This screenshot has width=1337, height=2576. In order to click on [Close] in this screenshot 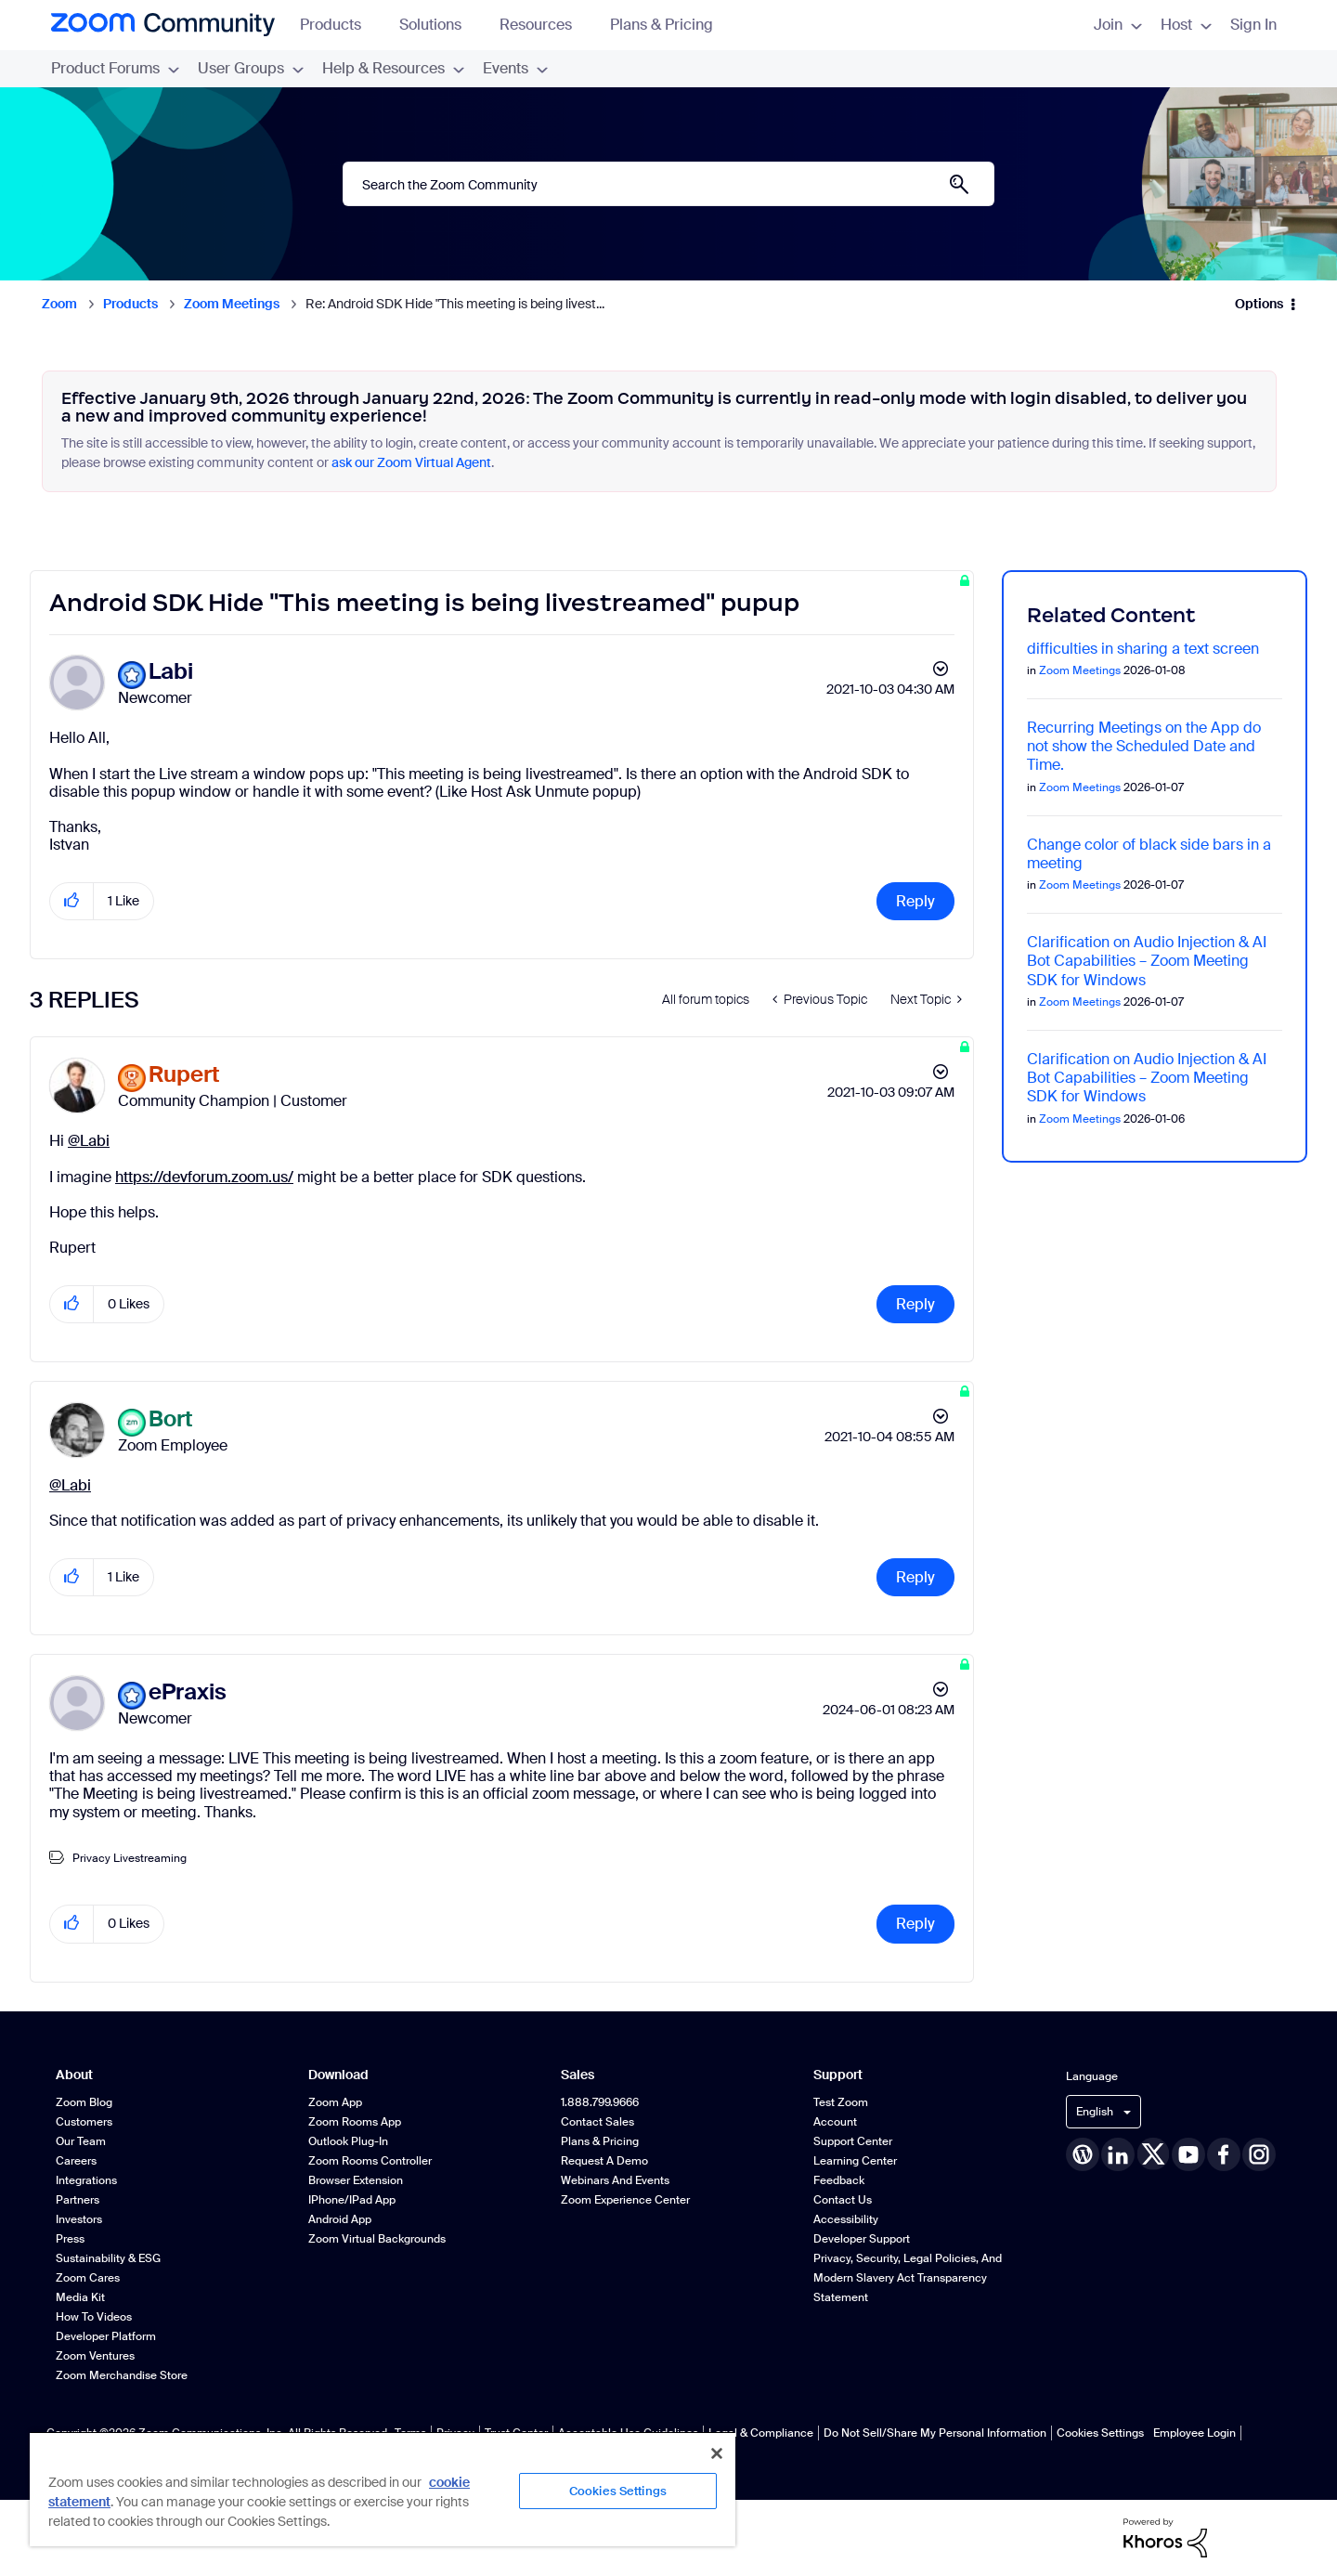, I will do `click(716, 2453)`.